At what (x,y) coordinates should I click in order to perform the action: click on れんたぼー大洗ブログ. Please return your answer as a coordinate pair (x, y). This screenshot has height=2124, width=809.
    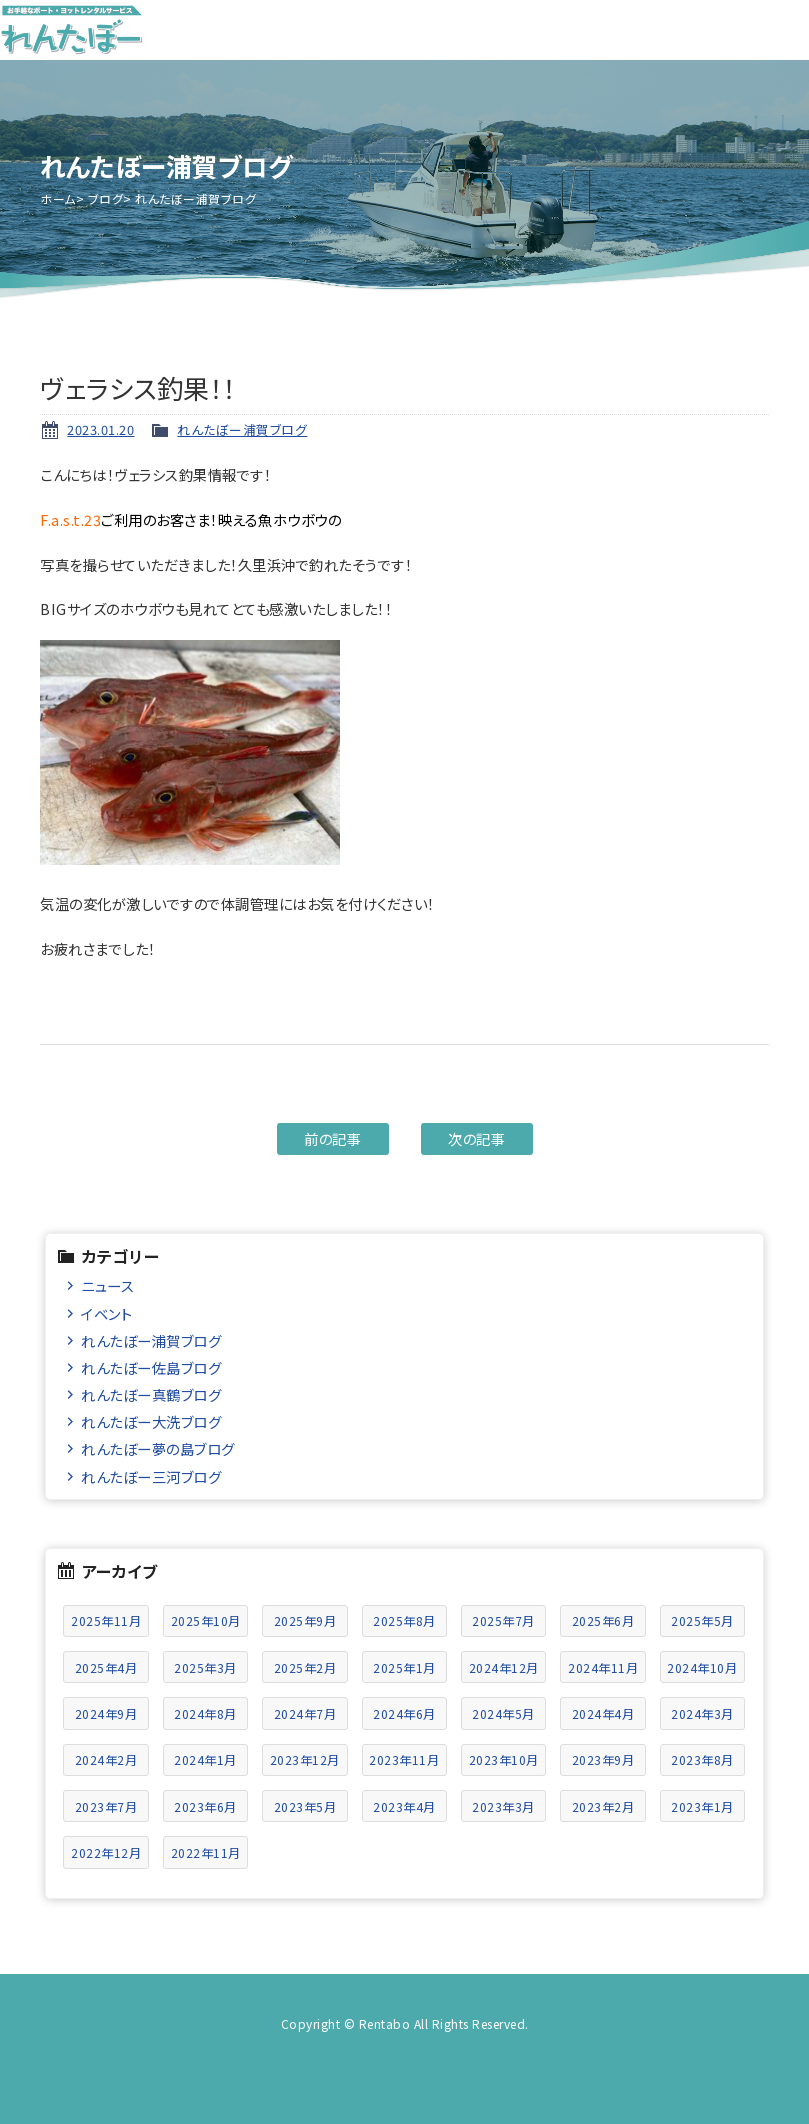
    Looking at the image, I should click on (151, 1421).